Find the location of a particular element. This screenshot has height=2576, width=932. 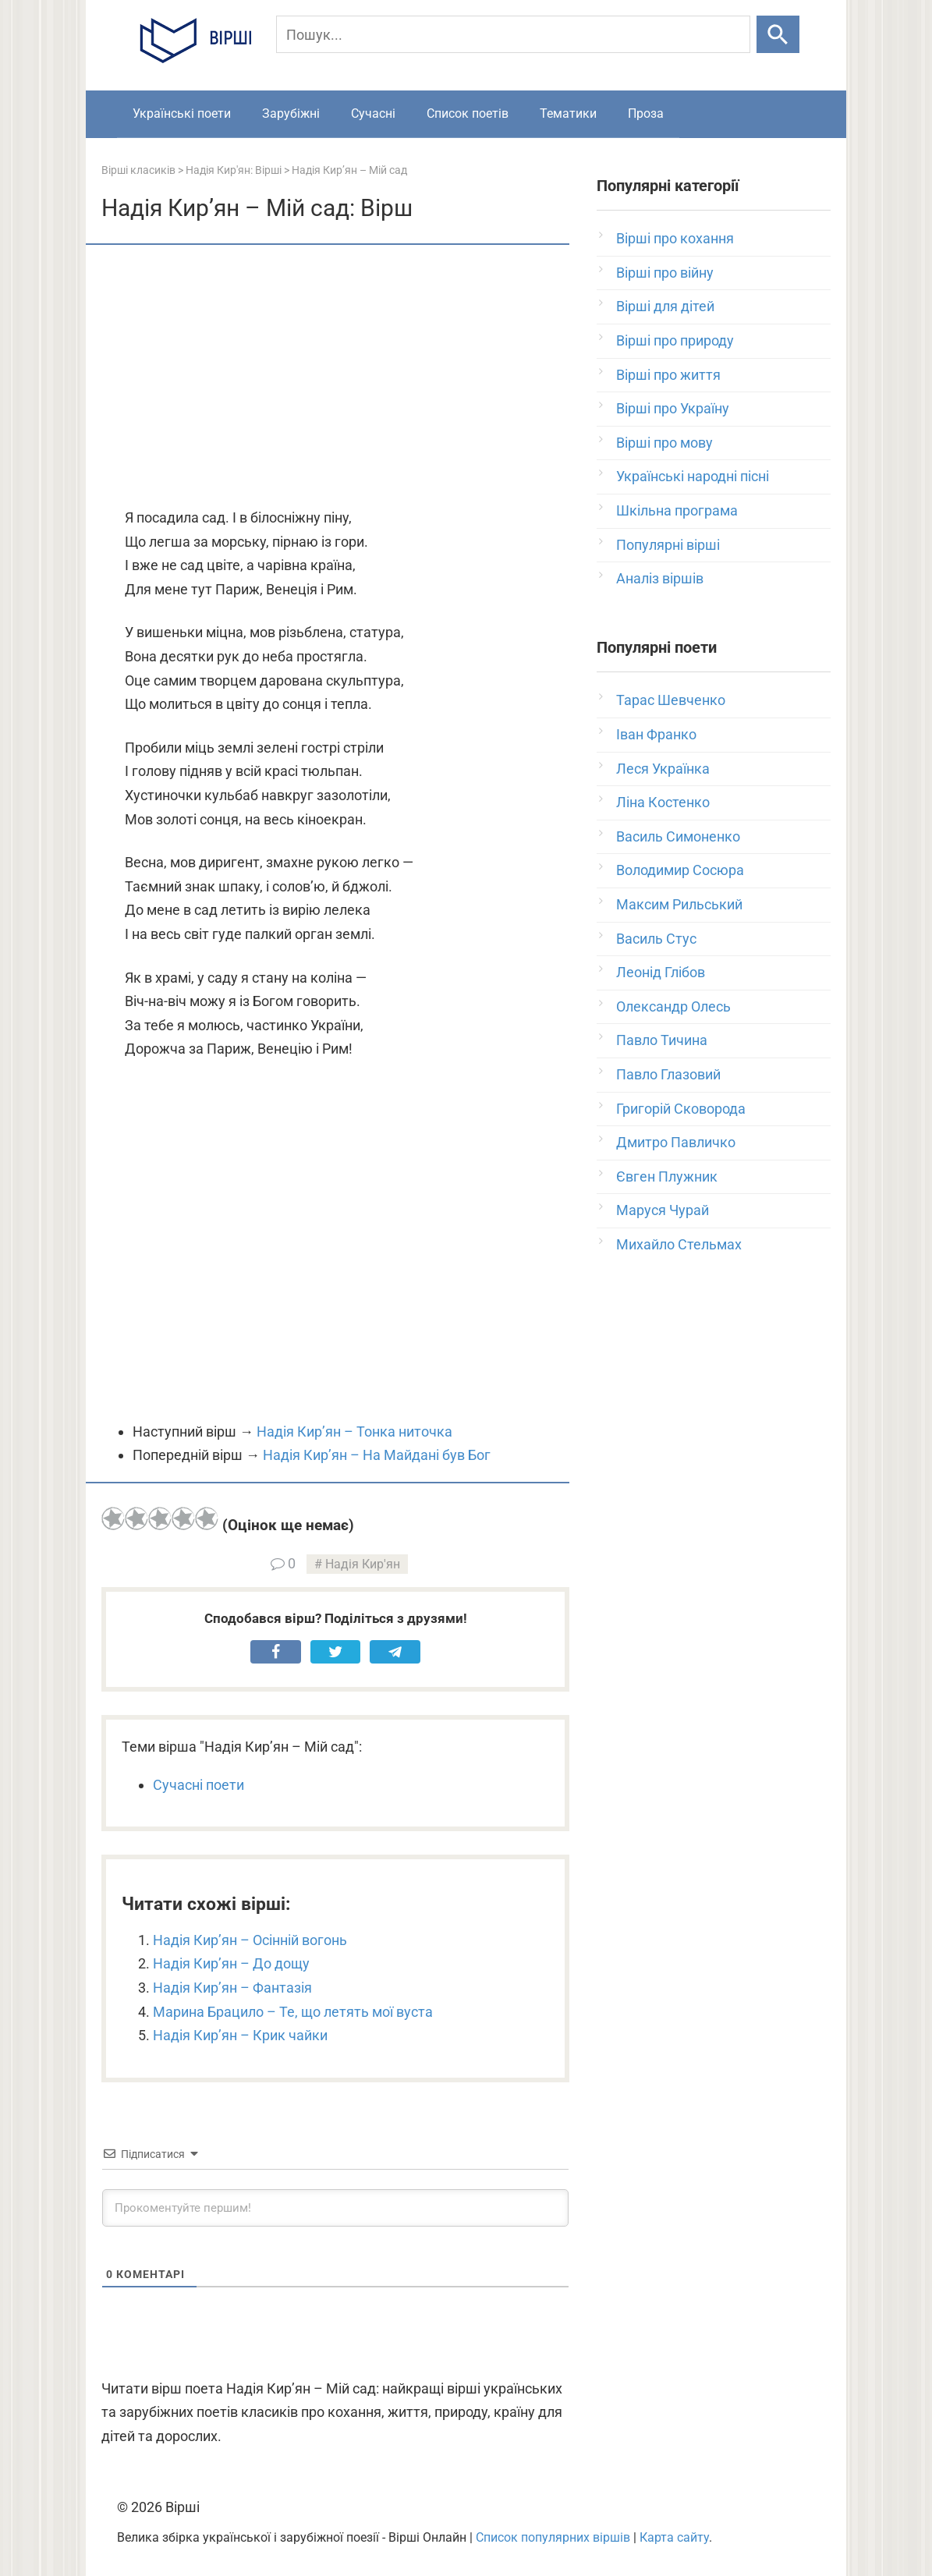

Вірші про кохання is located at coordinates (675, 238).